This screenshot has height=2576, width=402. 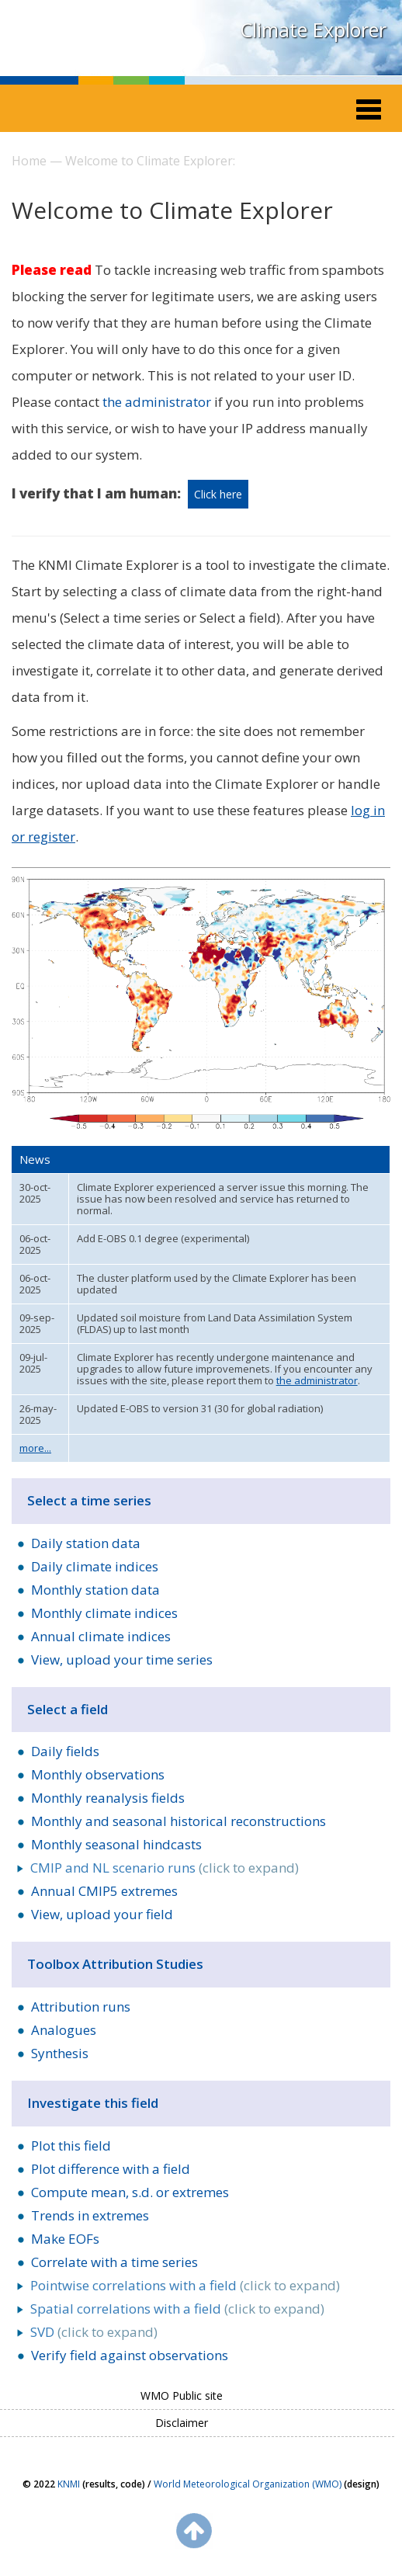 What do you see at coordinates (114, 2262) in the screenshot?
I see `Correlate with a time series` at bounding box center [114, 2262].